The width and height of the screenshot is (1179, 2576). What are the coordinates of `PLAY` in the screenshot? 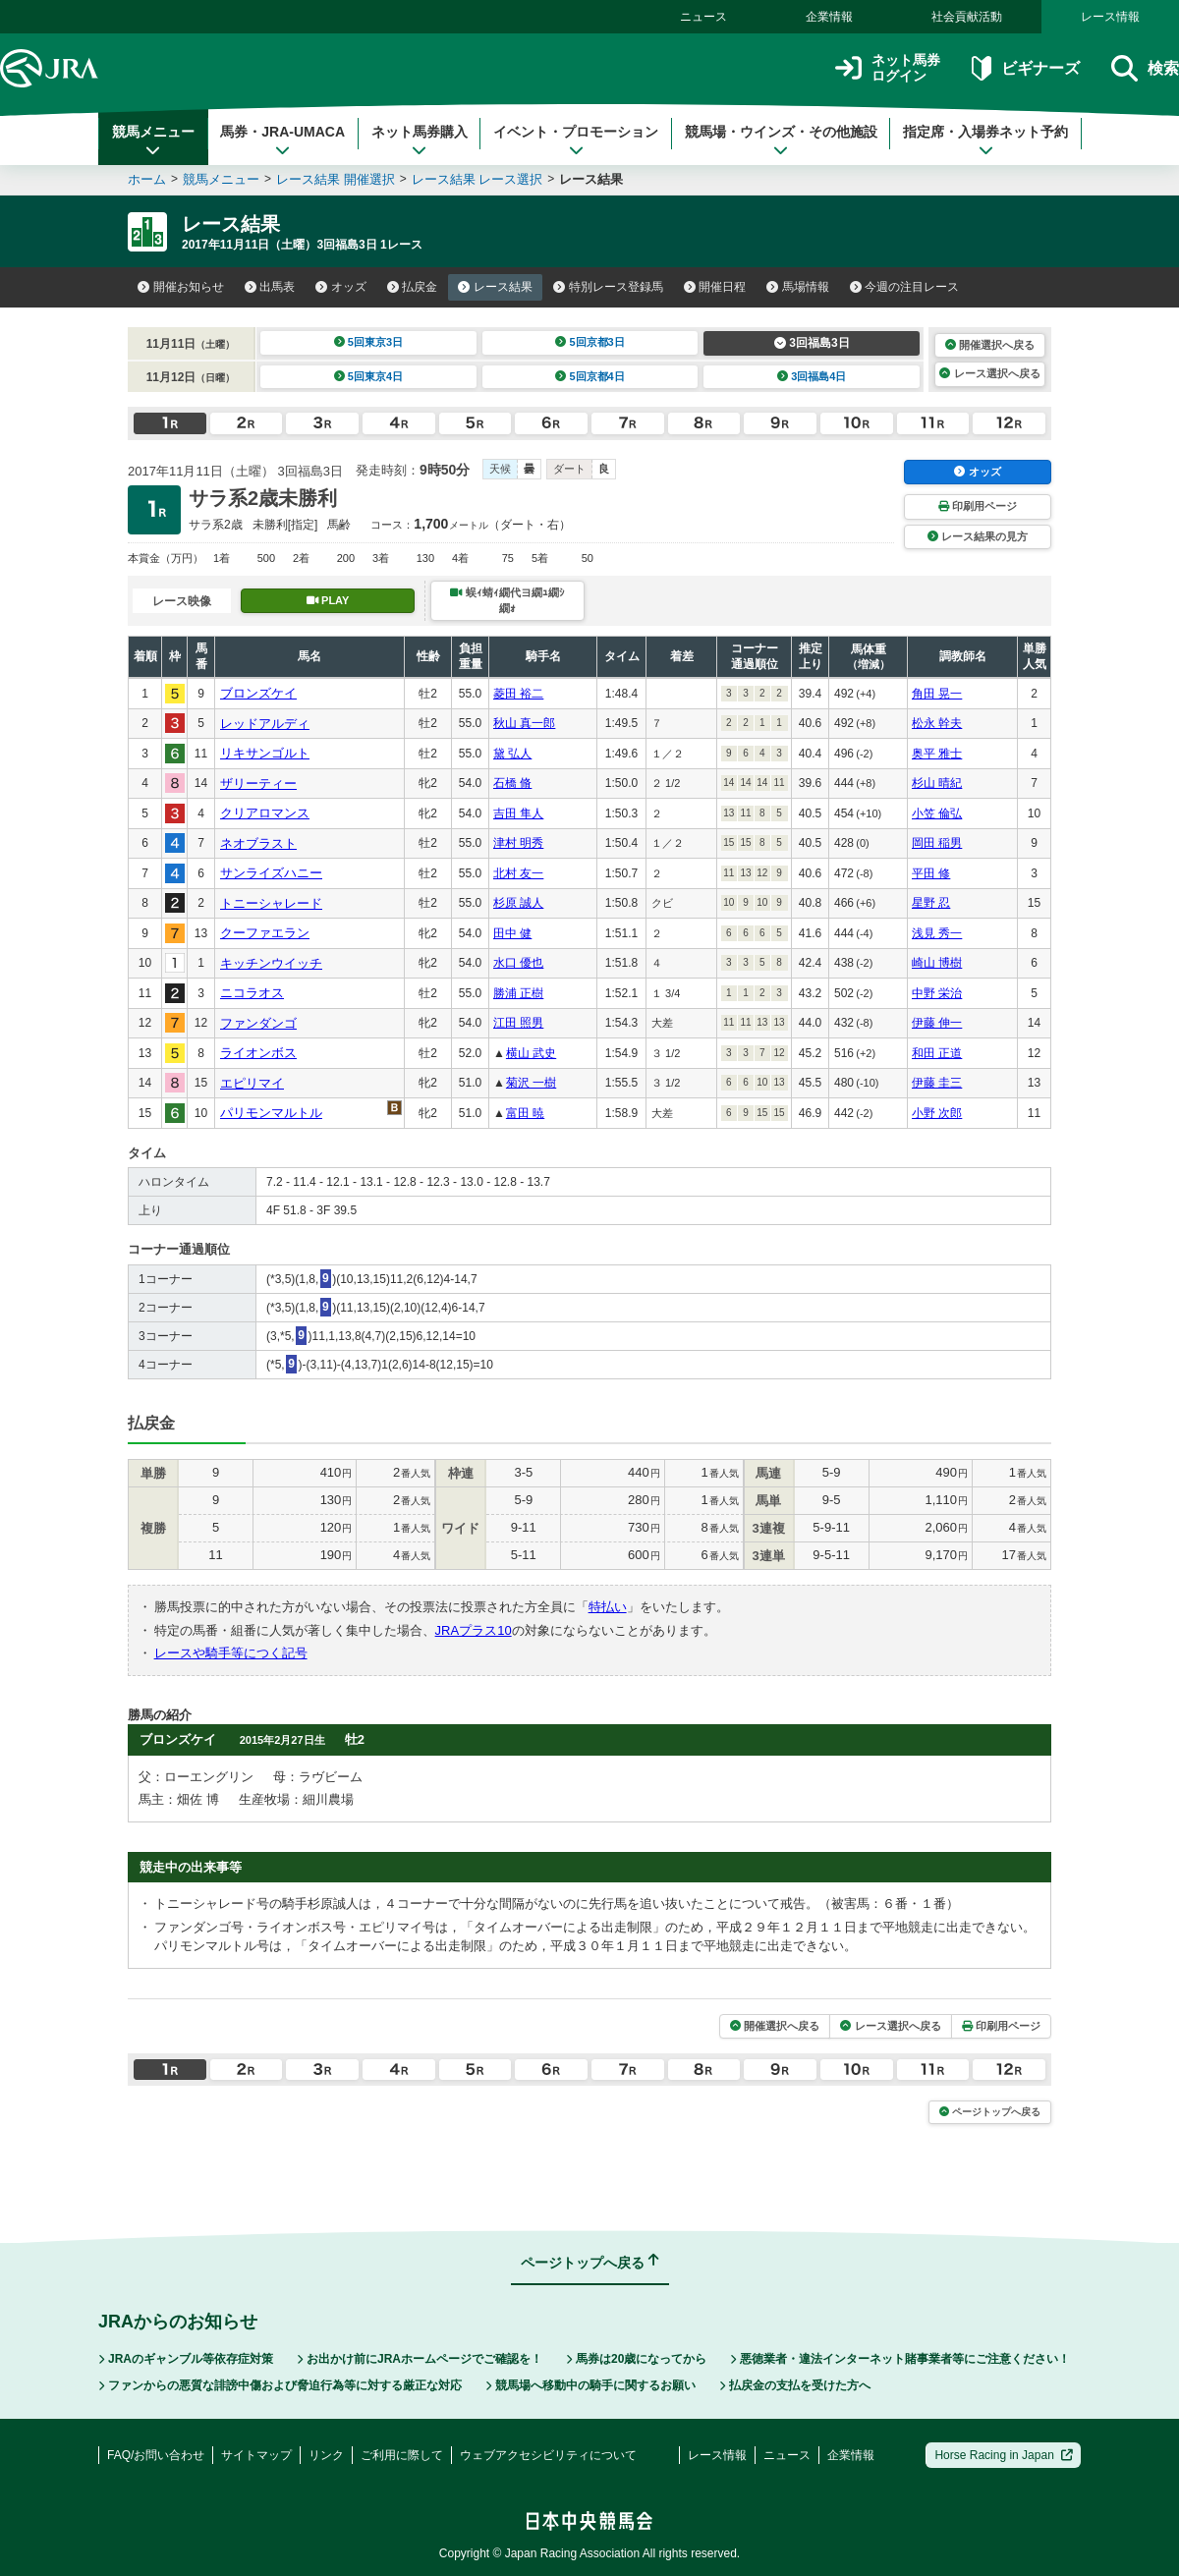 It's located at (328, 600).